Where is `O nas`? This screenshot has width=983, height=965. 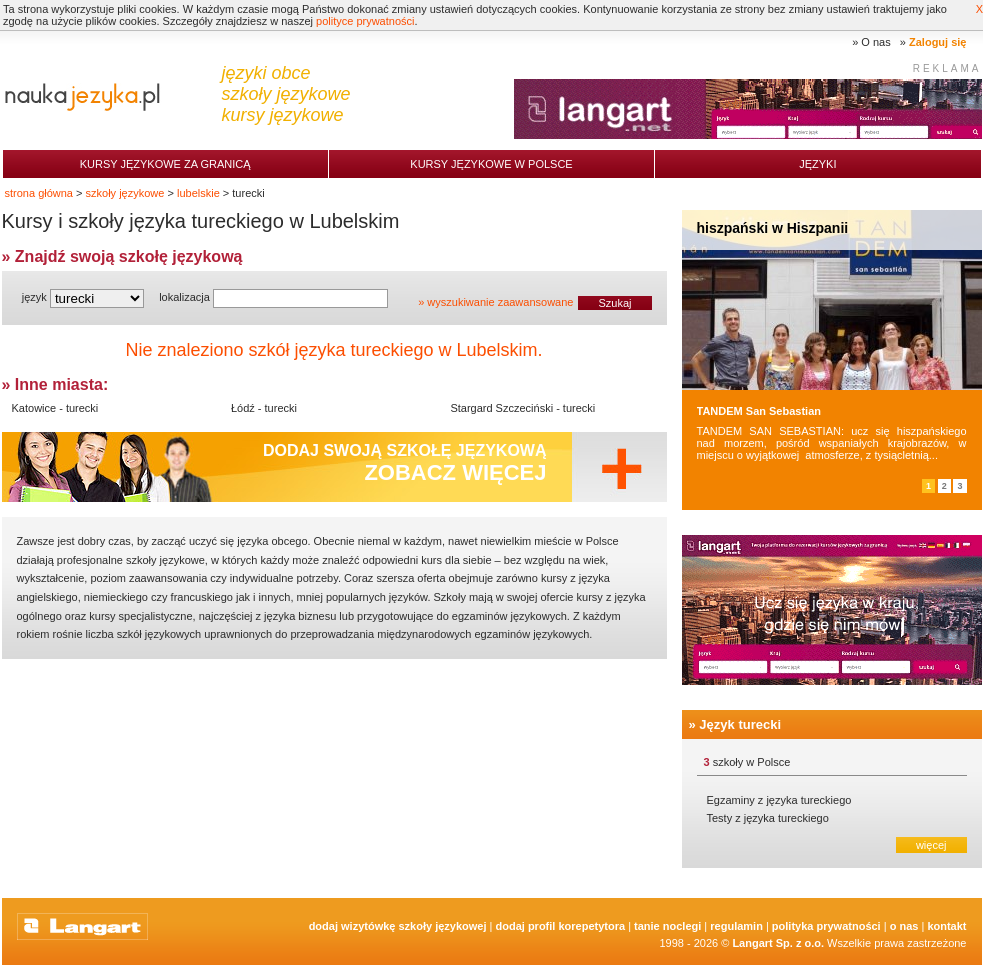 O nas is located at coordinates (875, 42).